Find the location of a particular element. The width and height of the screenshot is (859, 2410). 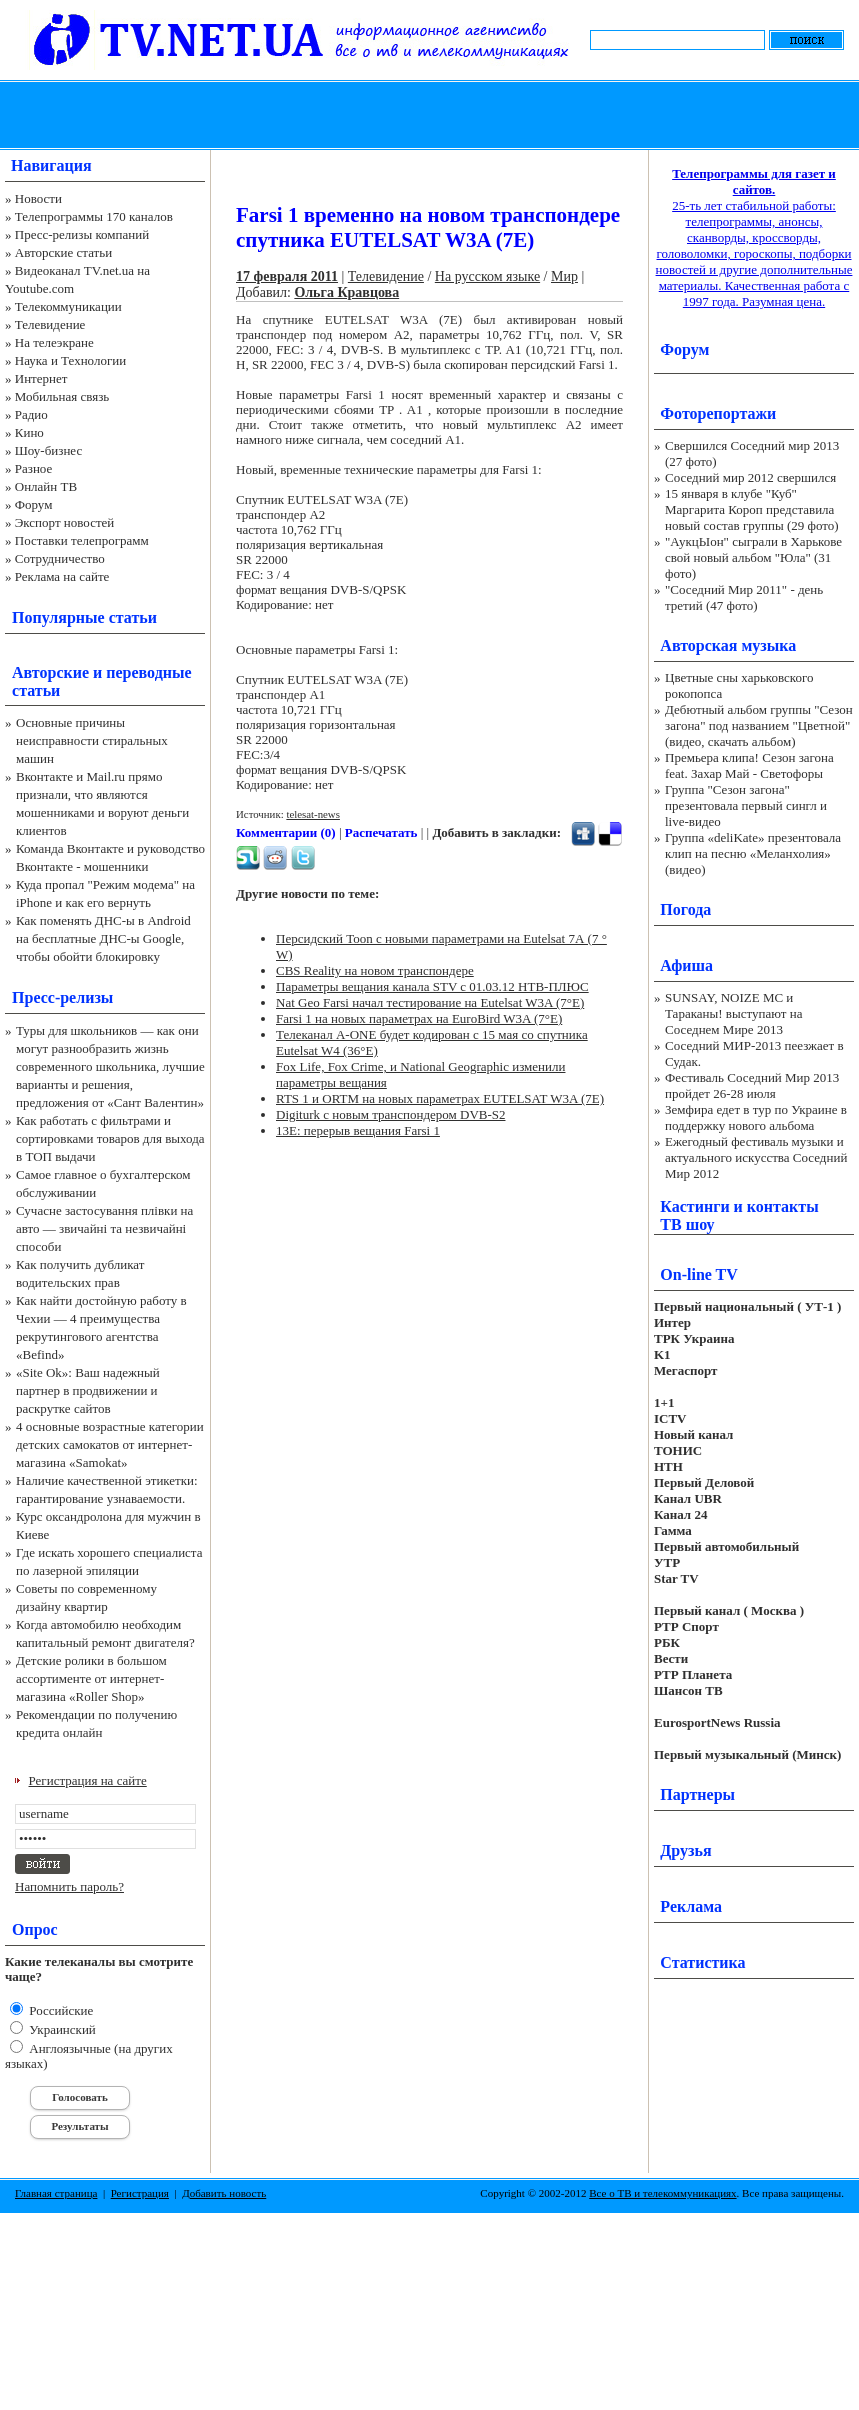

SUNSAY, NOIZE MC и Тараканы! выступают на Соседнем Мире 2013 is located at coordinates (733, 1013).